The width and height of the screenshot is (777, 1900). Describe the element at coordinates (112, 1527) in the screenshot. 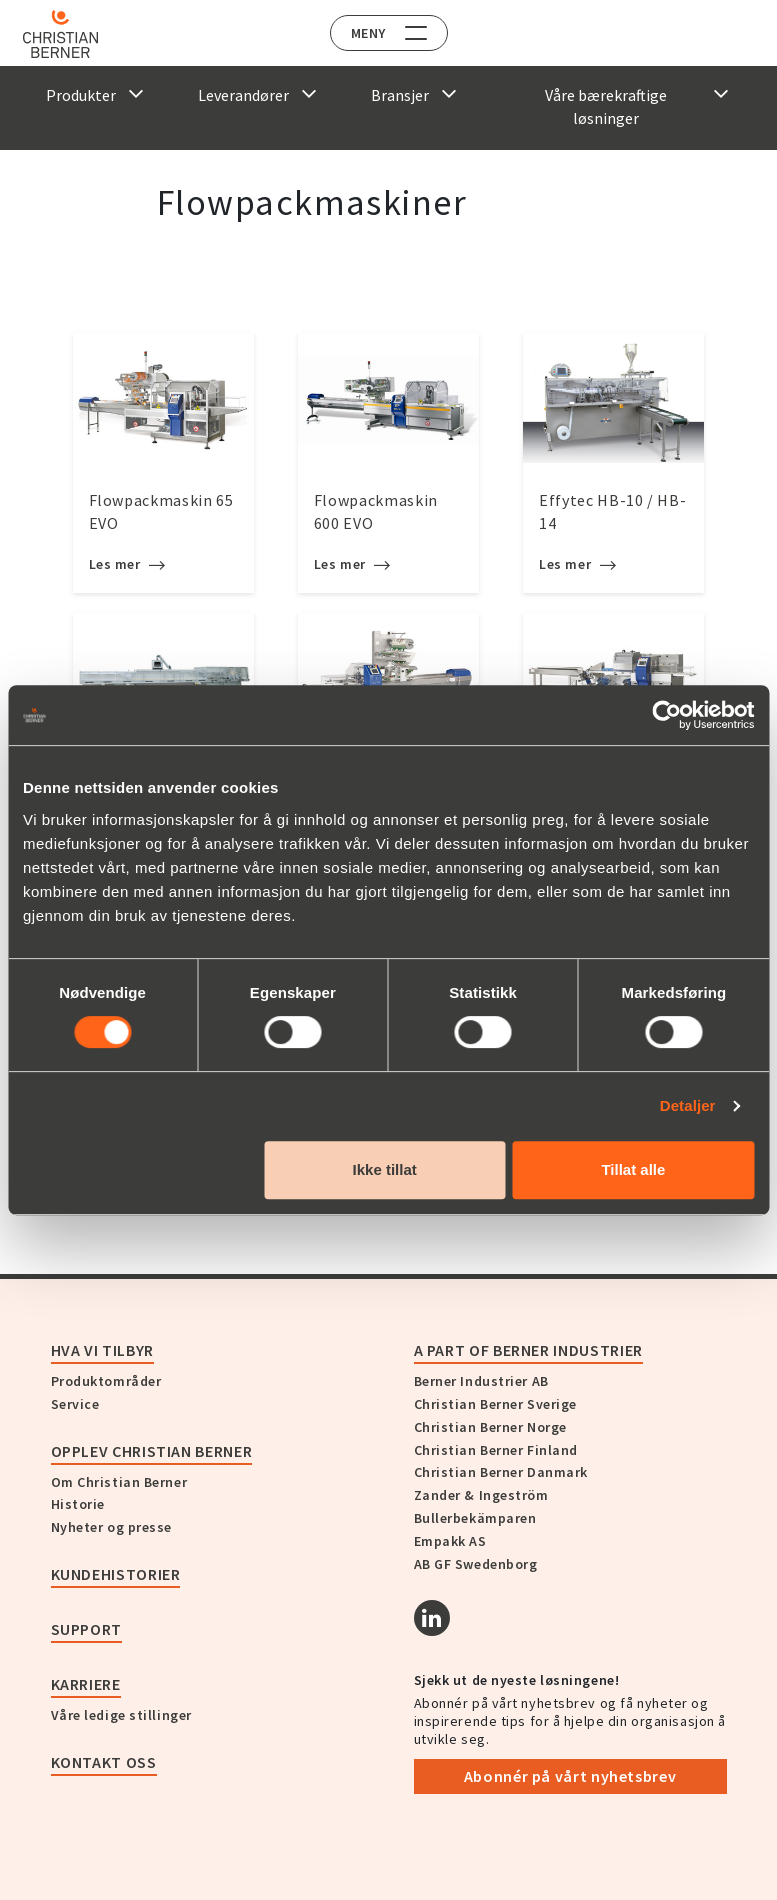

I see `Nyheter og presse` at that location.